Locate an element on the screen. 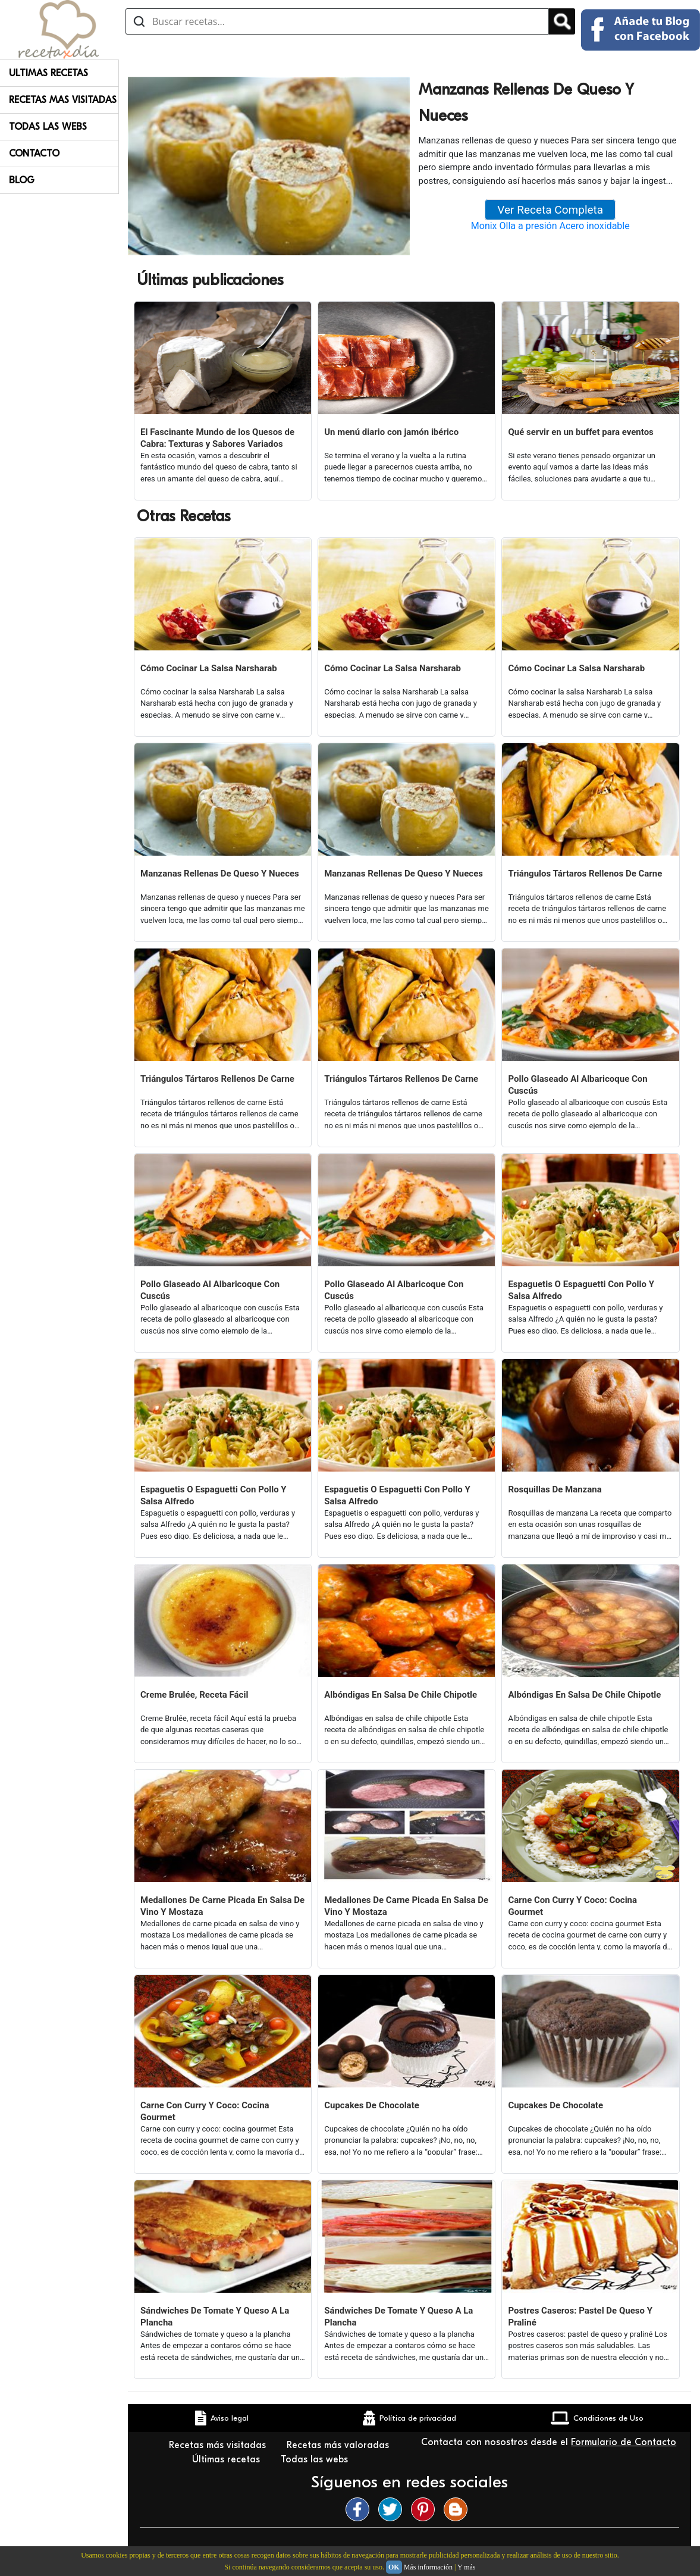 Image resolution: width=700 pixels, height=2576 pixels. Y más is located at coordinates (466, 2567).